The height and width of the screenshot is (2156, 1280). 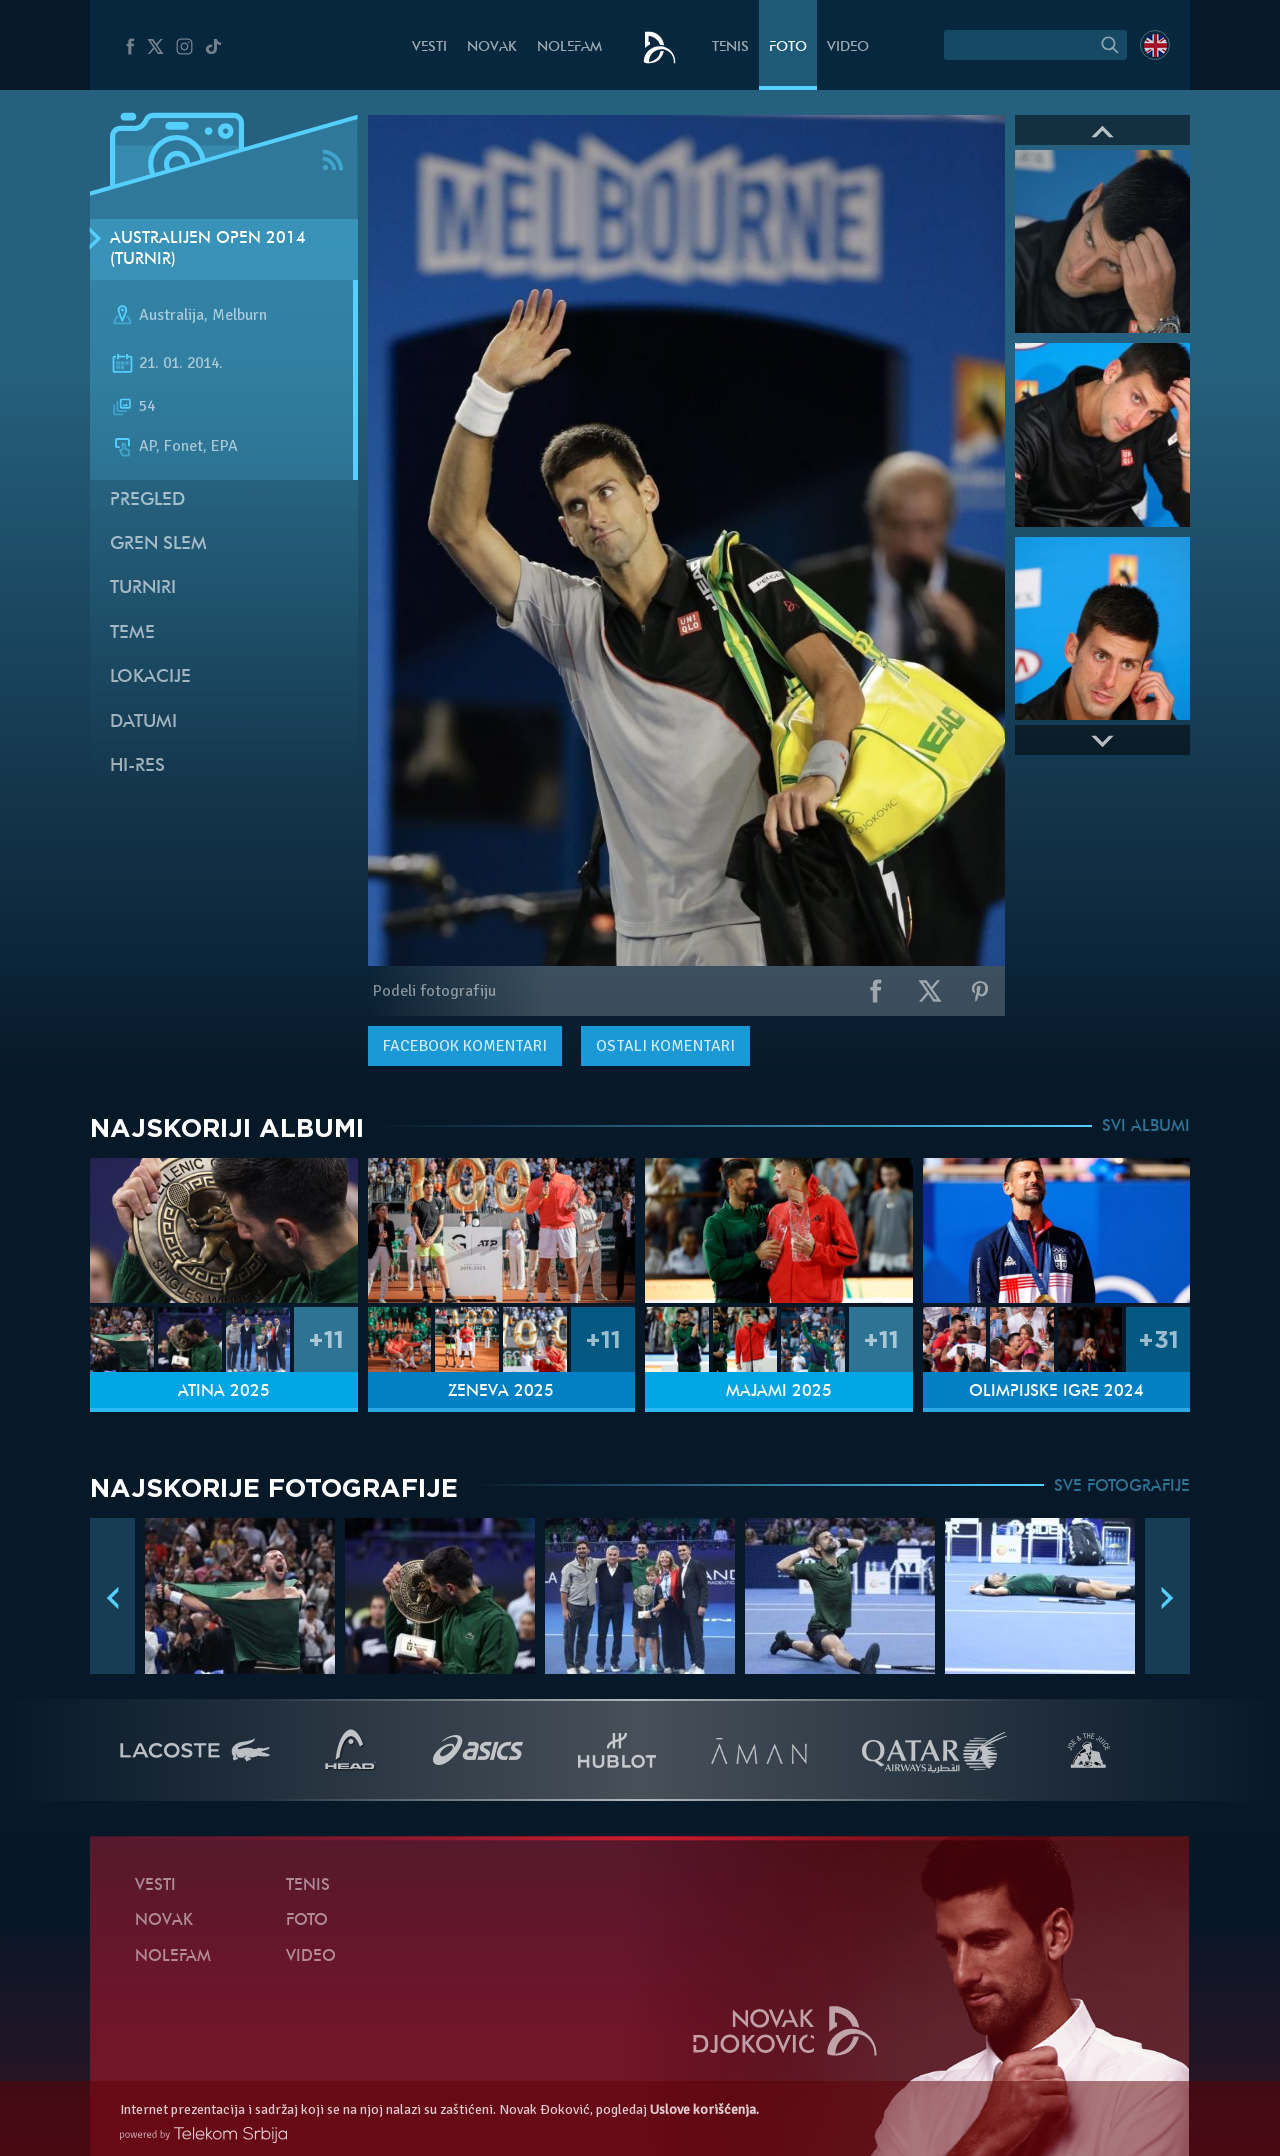 What do you see at coordinates (143, 722) in the screenshot?
I see `Datumi` at bounding box center [143, 722].